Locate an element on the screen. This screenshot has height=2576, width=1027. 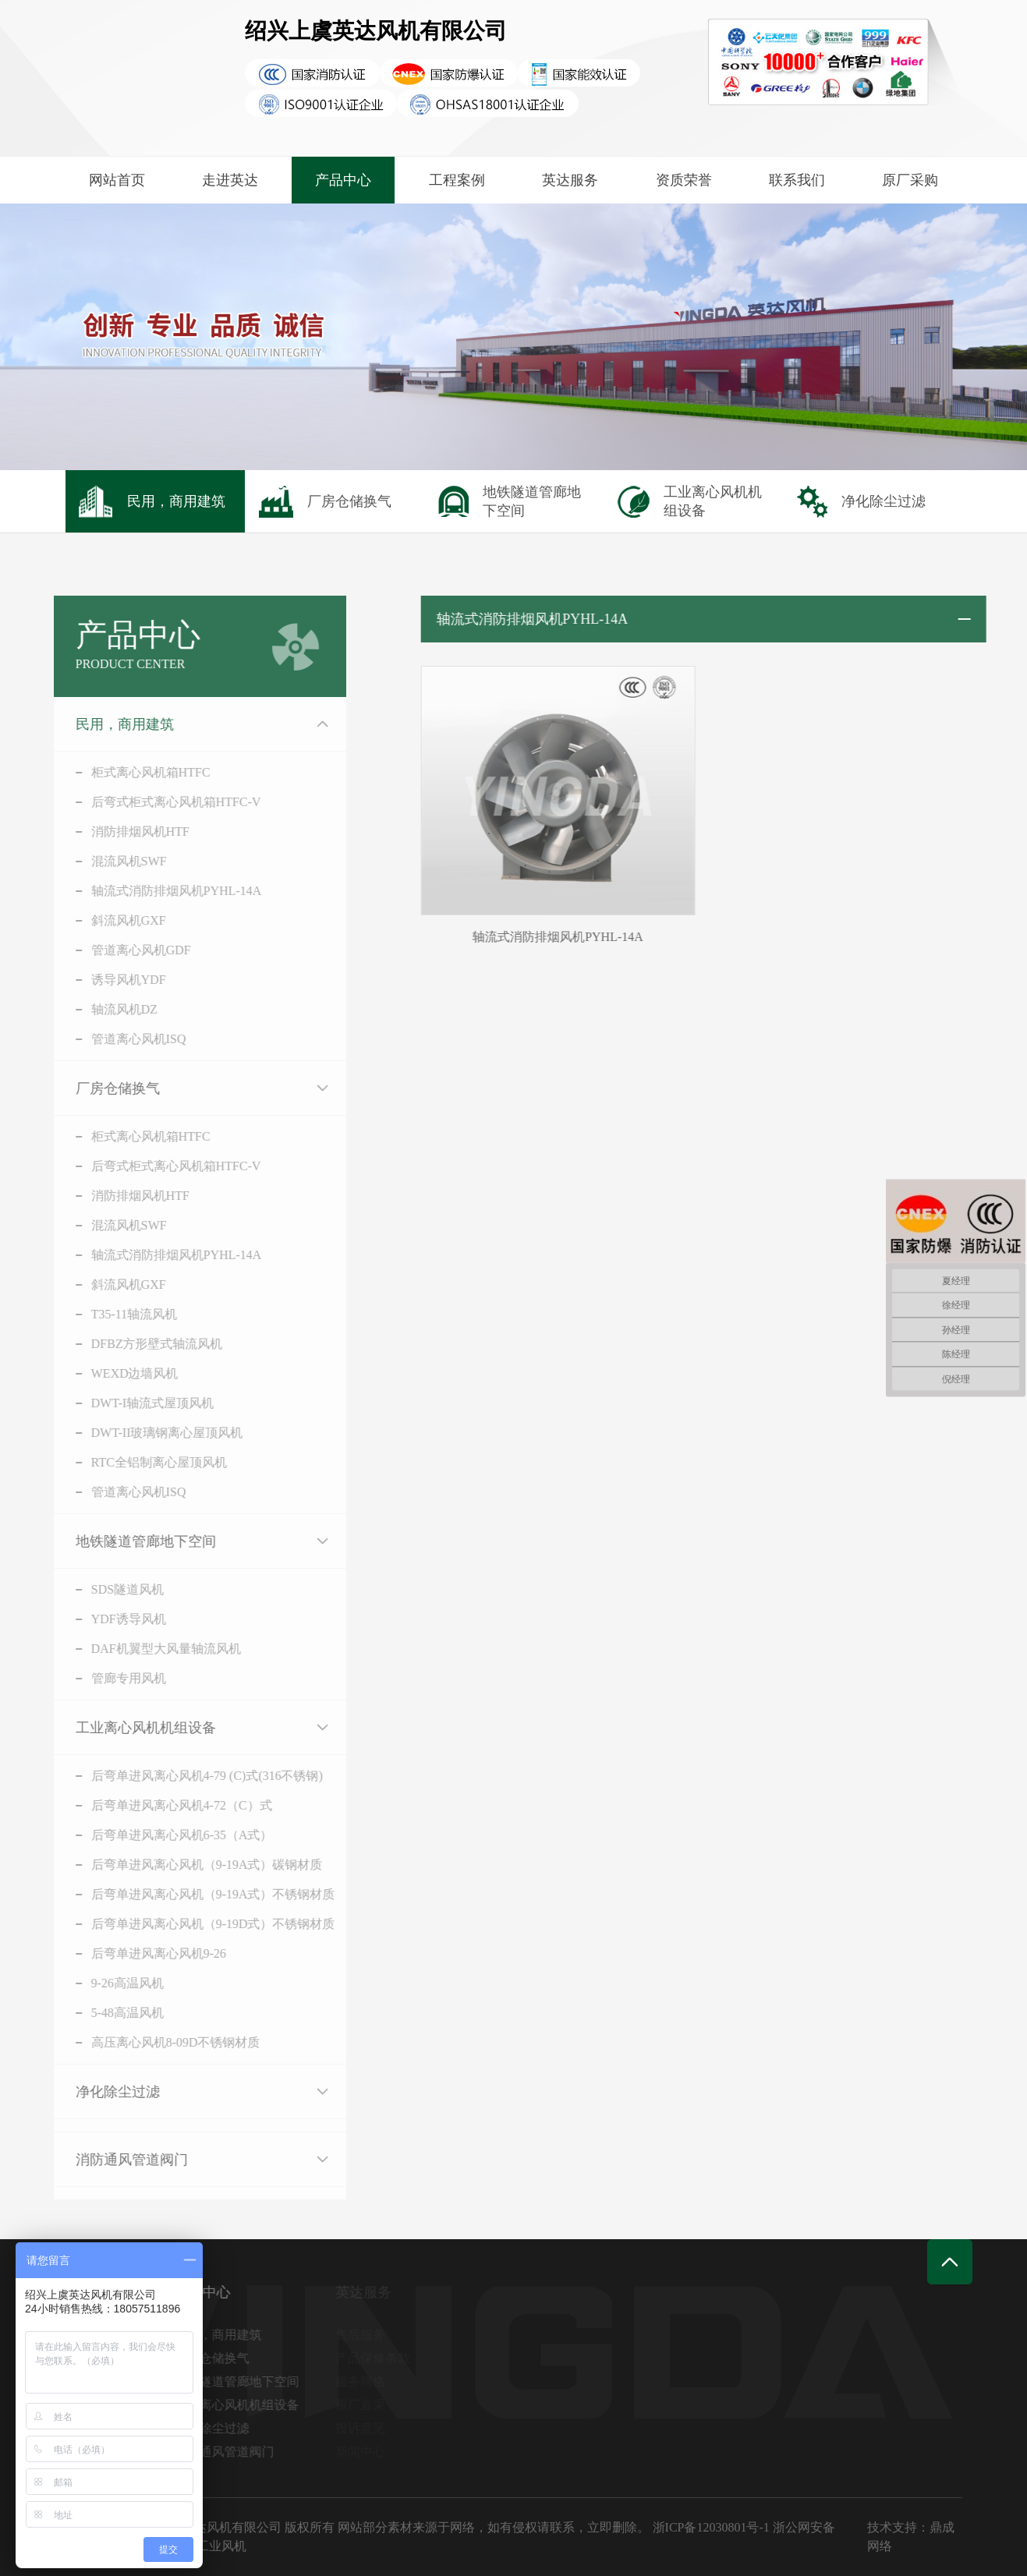
走进英达 is located at coordinates (230, 180).